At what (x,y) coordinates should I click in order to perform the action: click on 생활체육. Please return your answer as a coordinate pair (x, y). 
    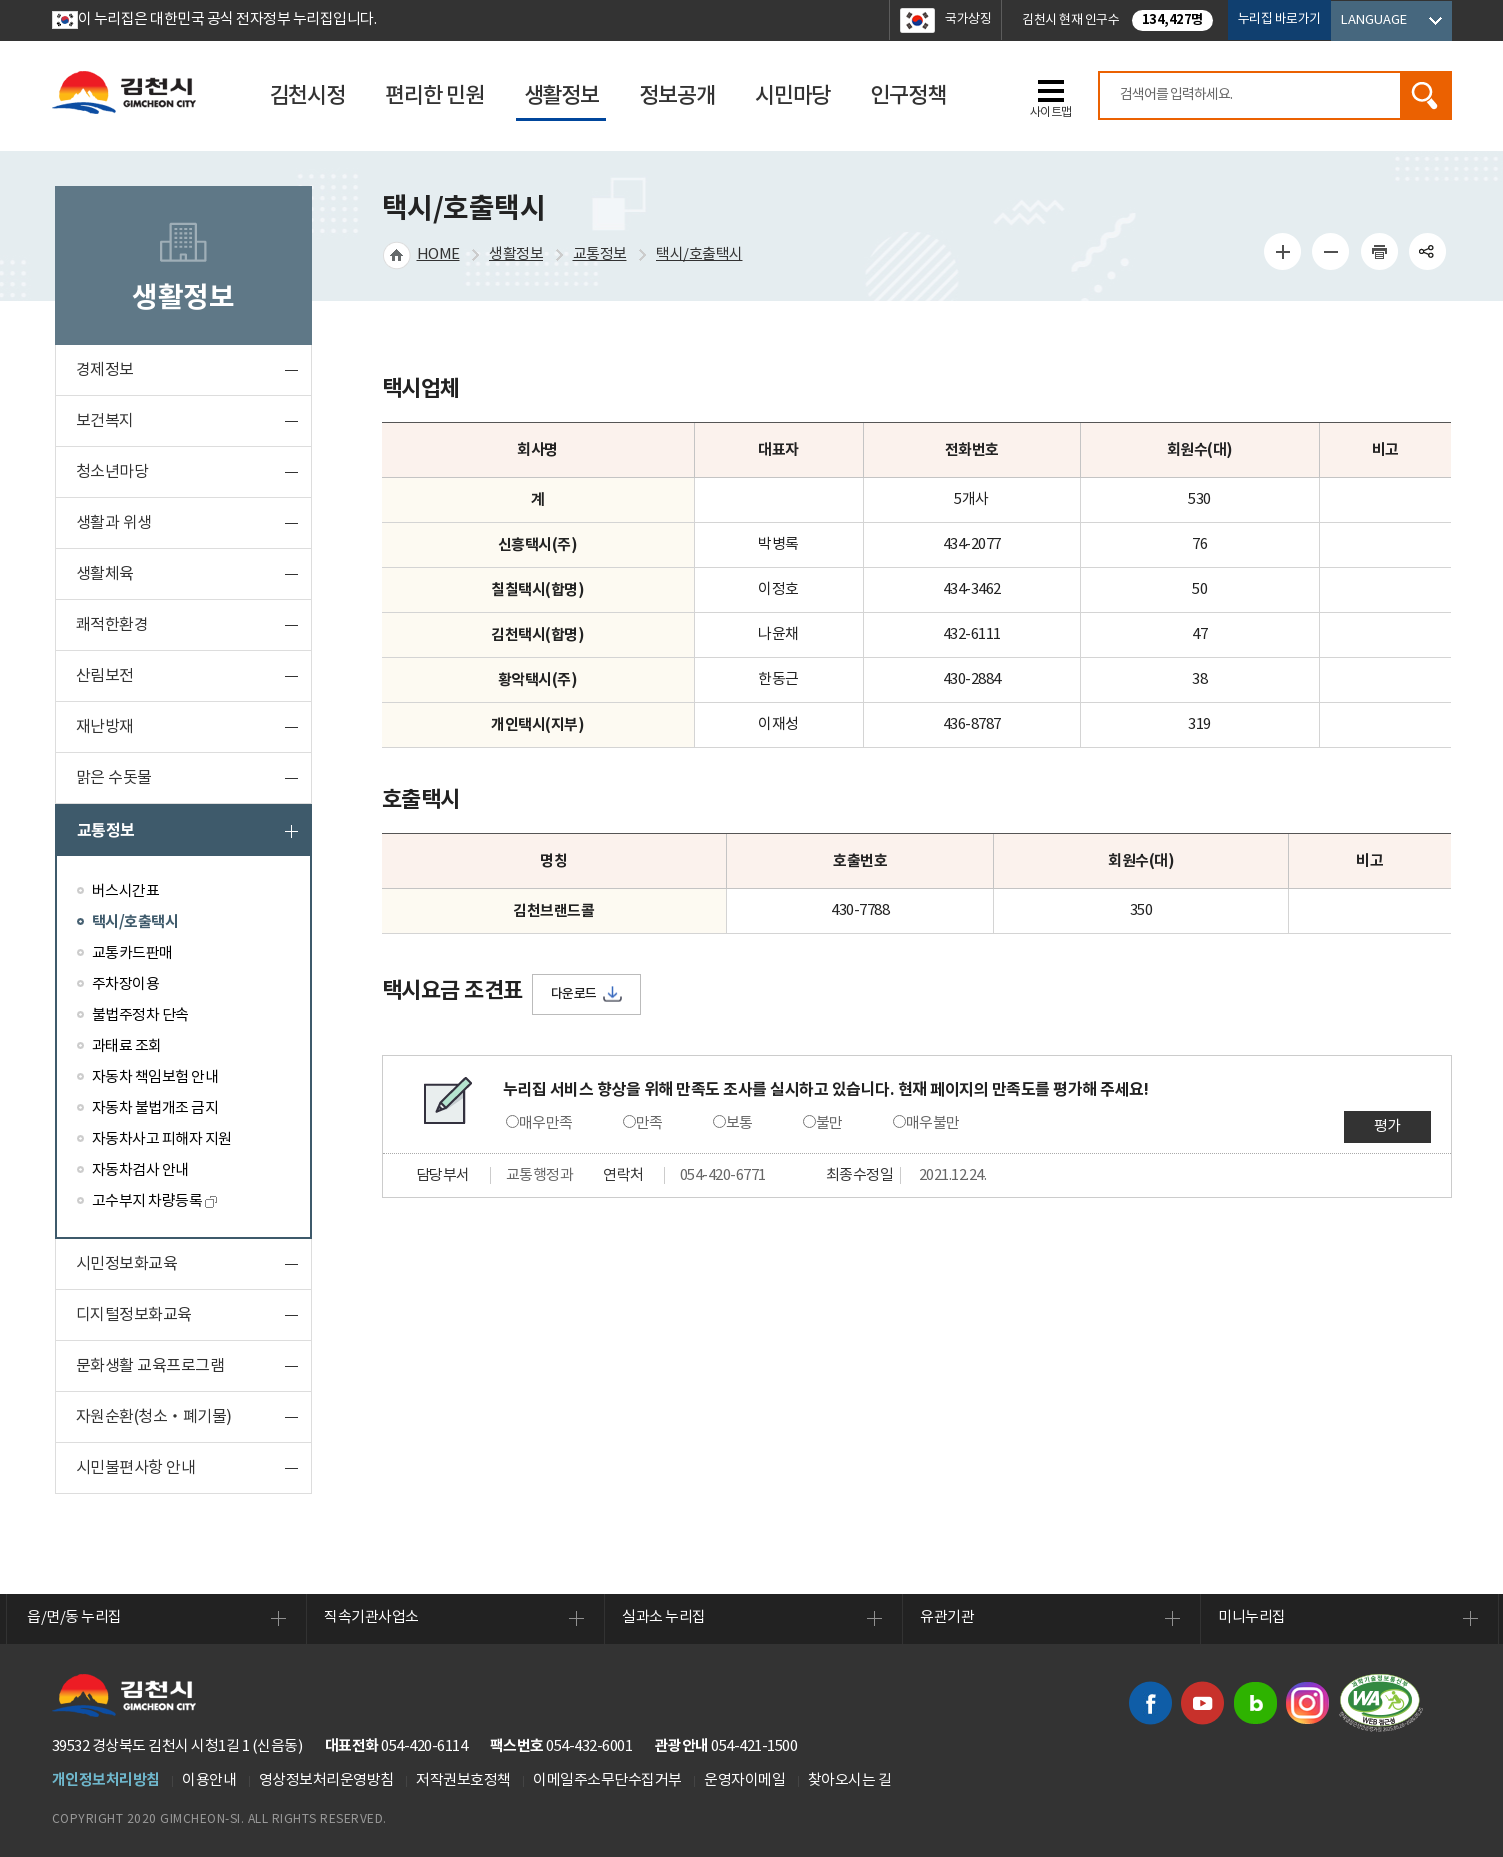
    Looking at the image, I should click on (105, 574).